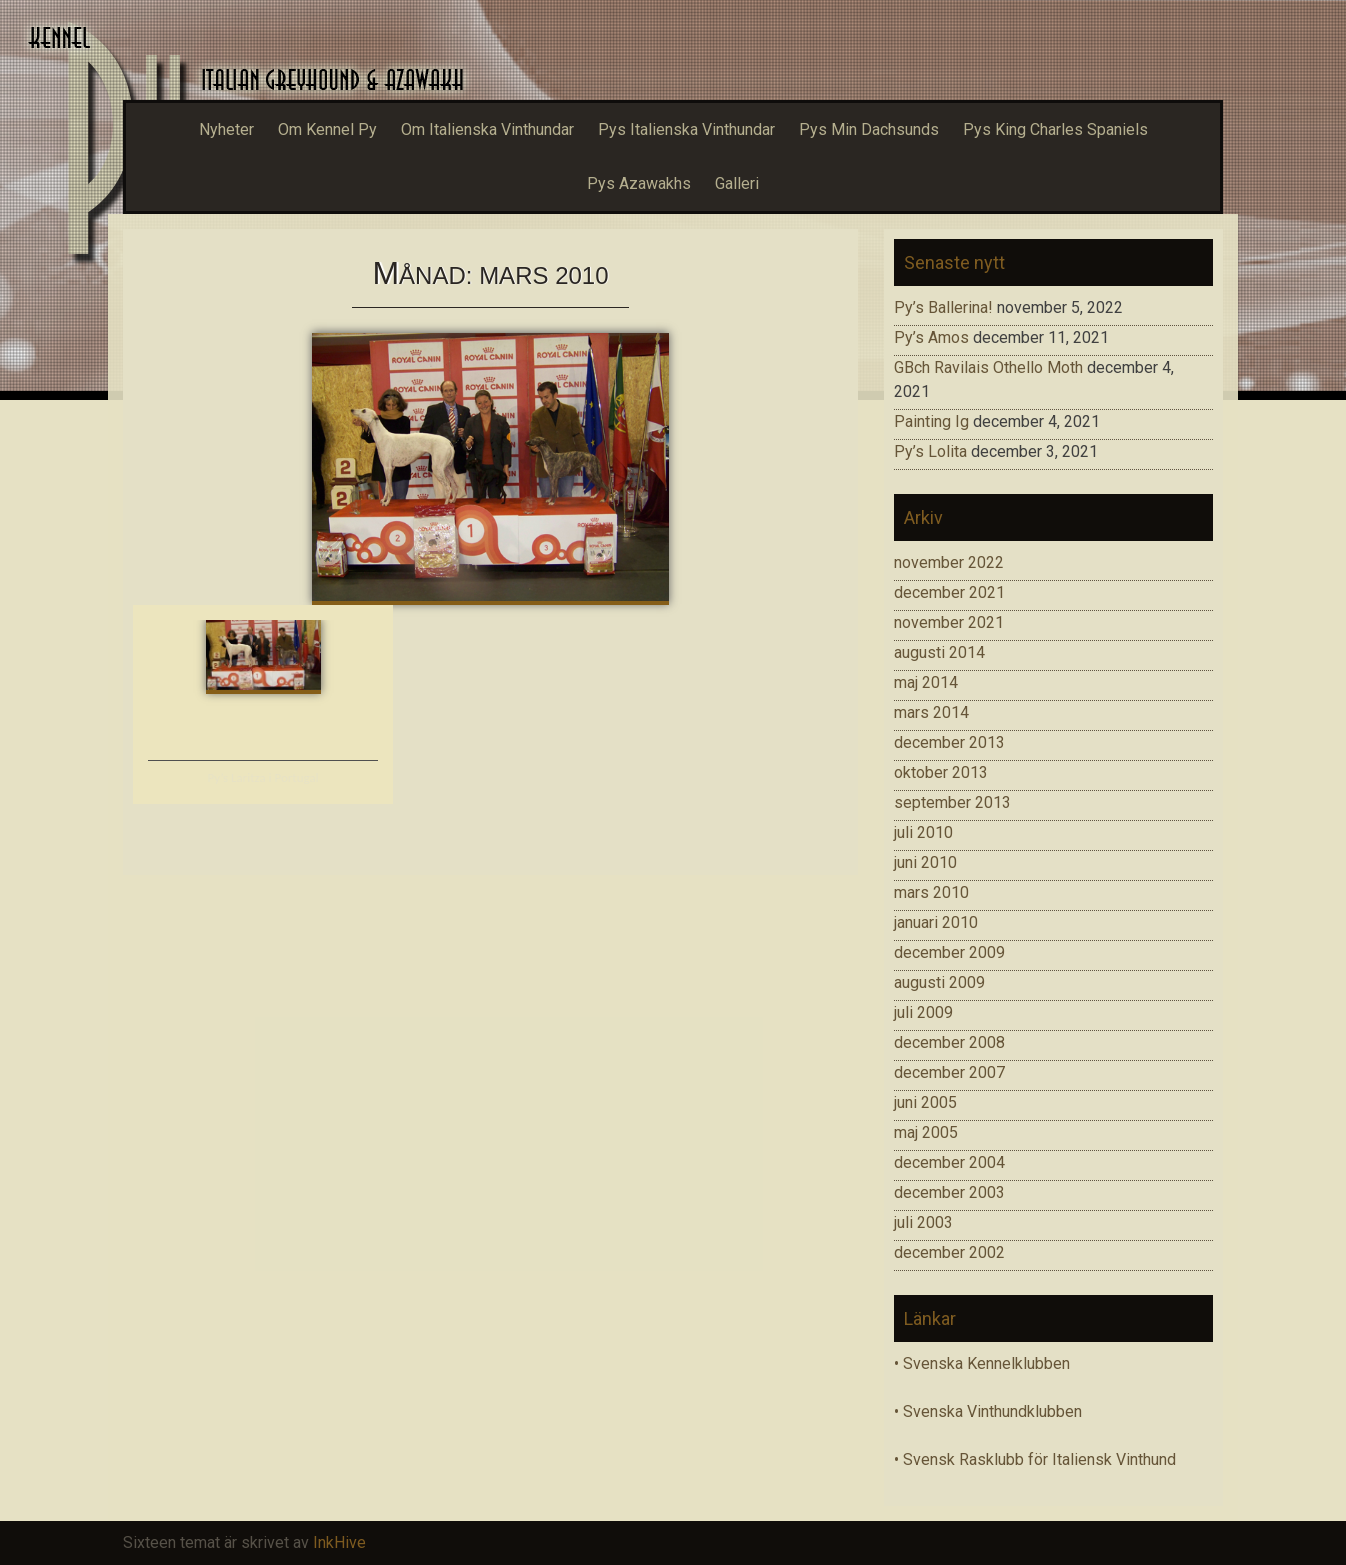  What do you see at coordinates (949, 1162) in the screenshot?
I see `december 2004` at bounding box center [949, 1162].